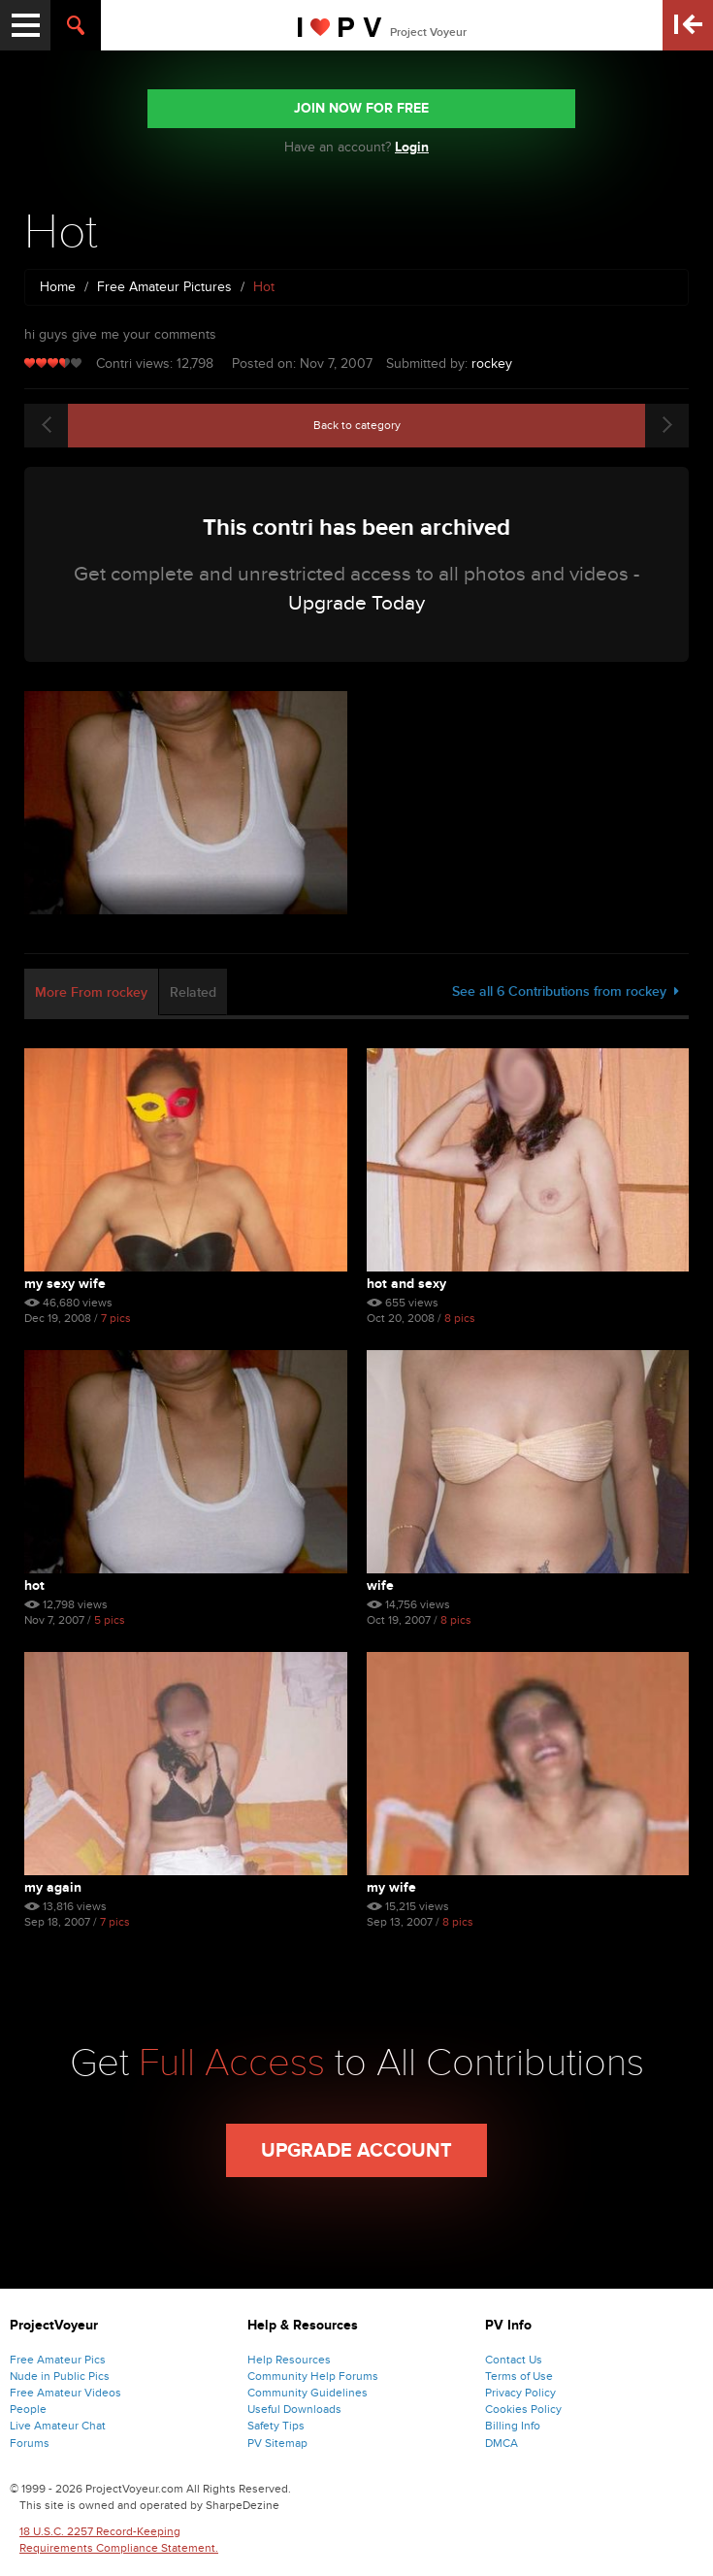 This screenshot has width=713, height=2576. What do you see at coordinates (91, 992) in the screenshot?
I see `More From rockey [tab]` at bounding box center [91, 992].